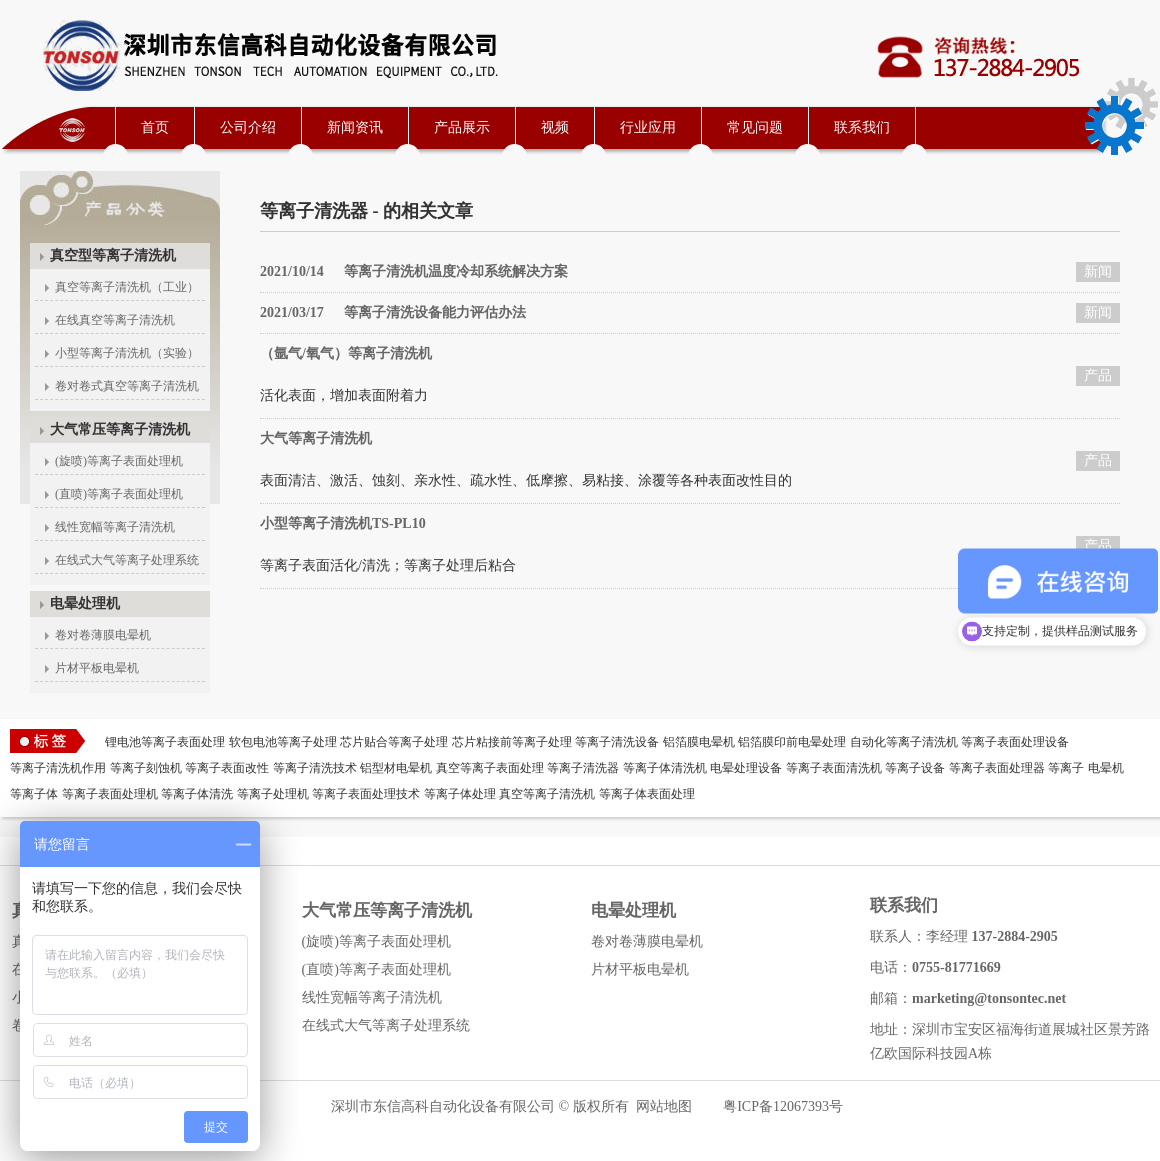 This screenshot has width=1160, height=1161. Describe the element at coordinates (555, 127) in the screenshot. I see `视频` at that location.